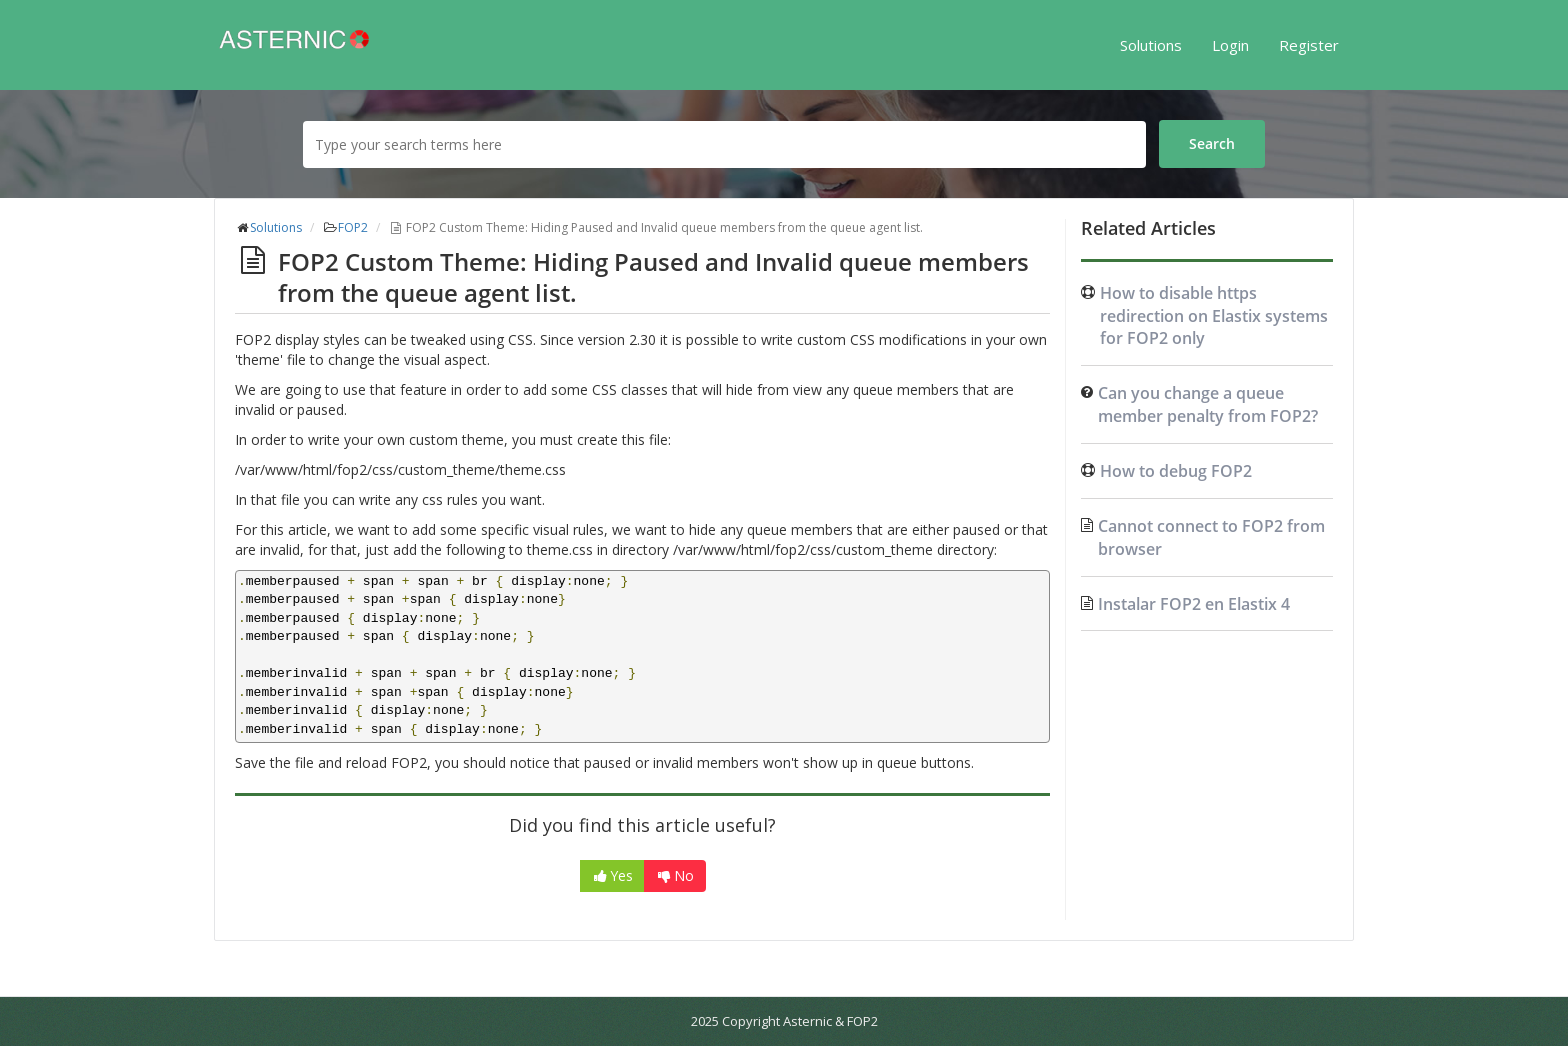  Describe the element at coordinates (1214, 316) in the screenshot. I see `How to disable https redirection on Elastix systems for FOP2 only` at that location.